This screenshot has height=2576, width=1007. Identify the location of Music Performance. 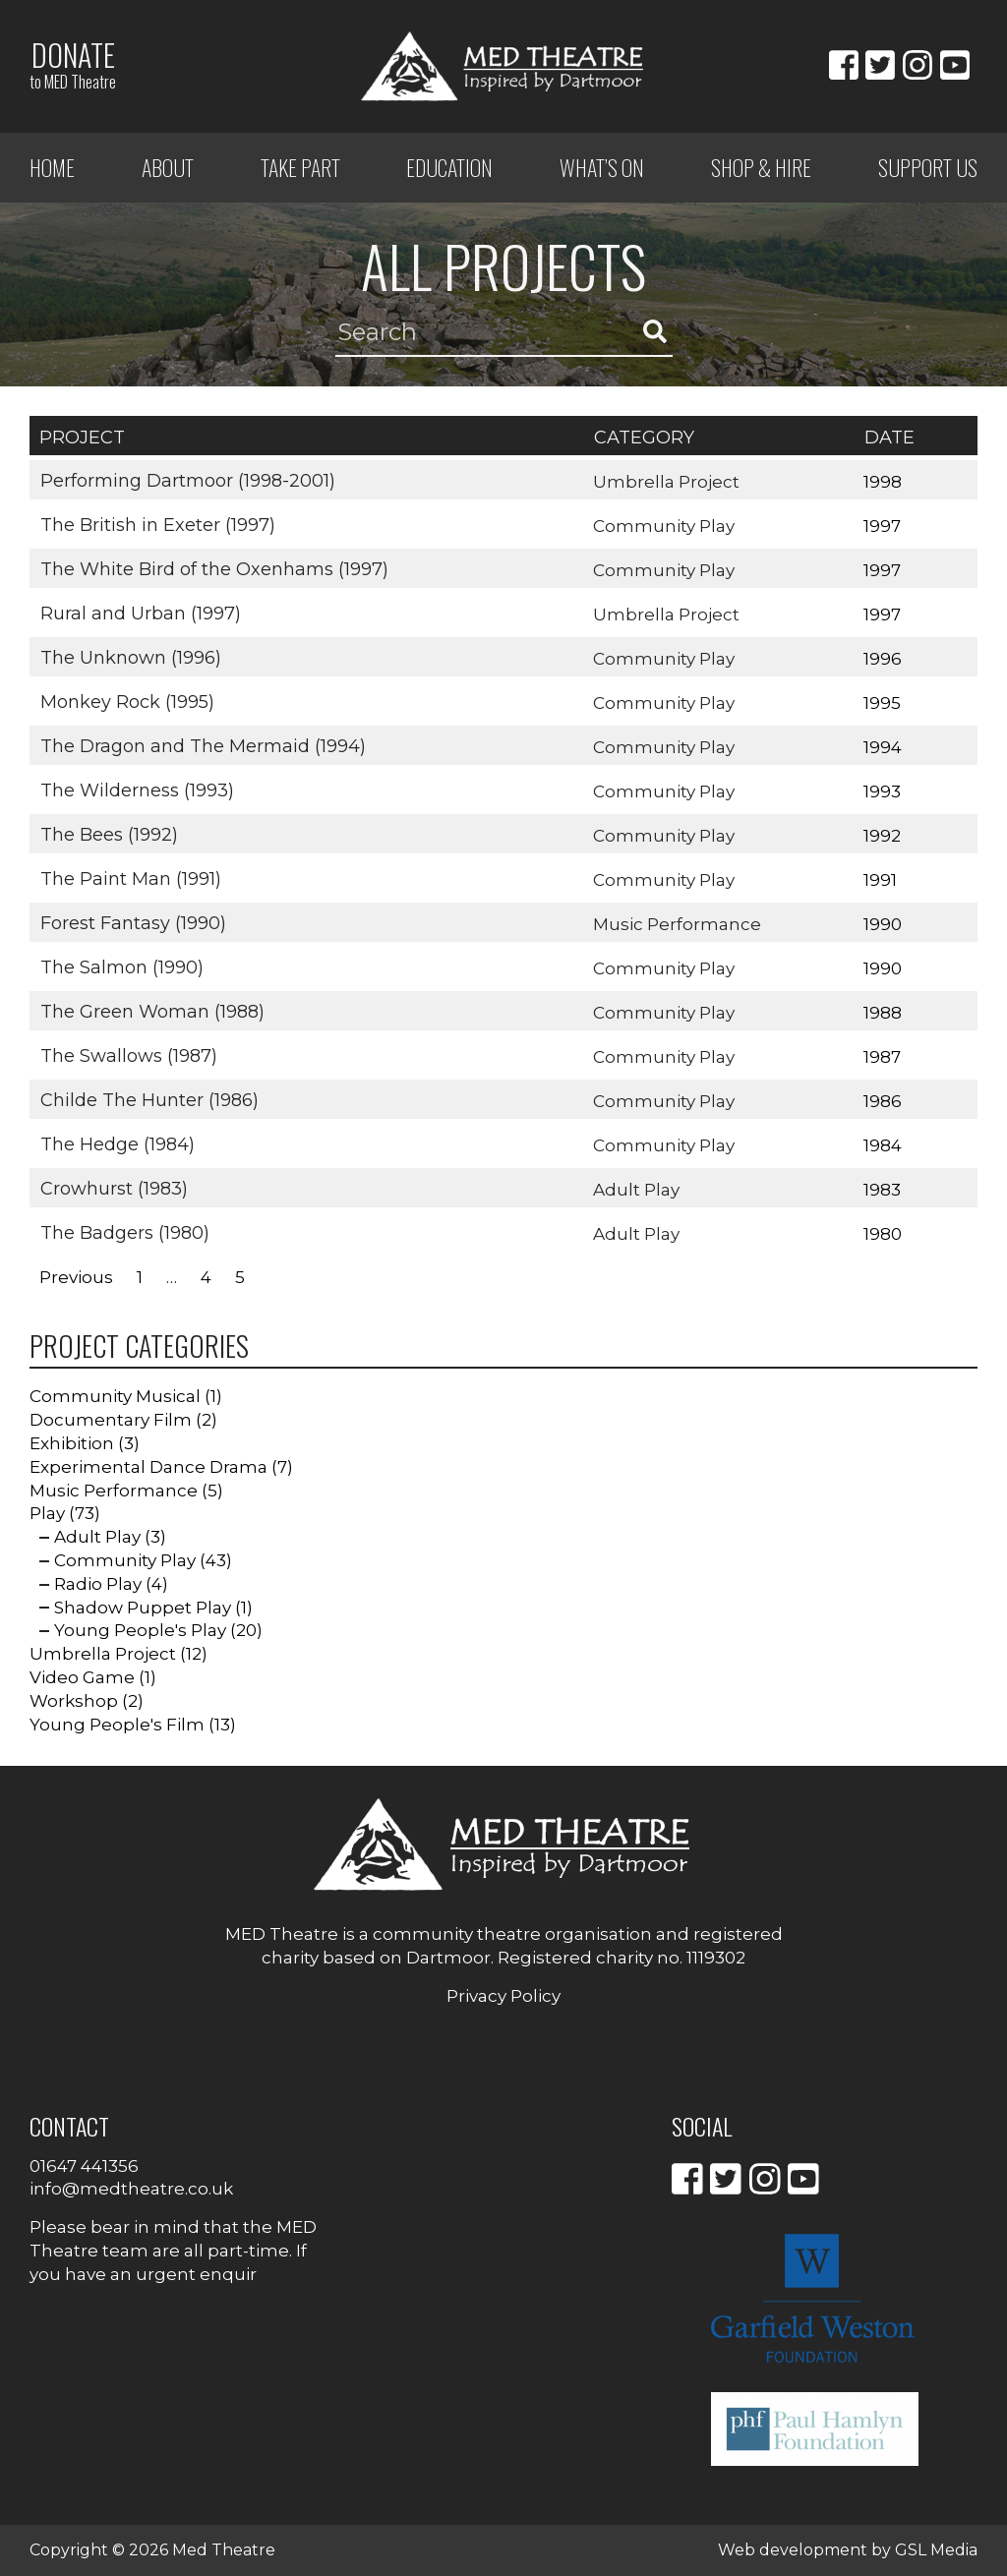
(678, 923).